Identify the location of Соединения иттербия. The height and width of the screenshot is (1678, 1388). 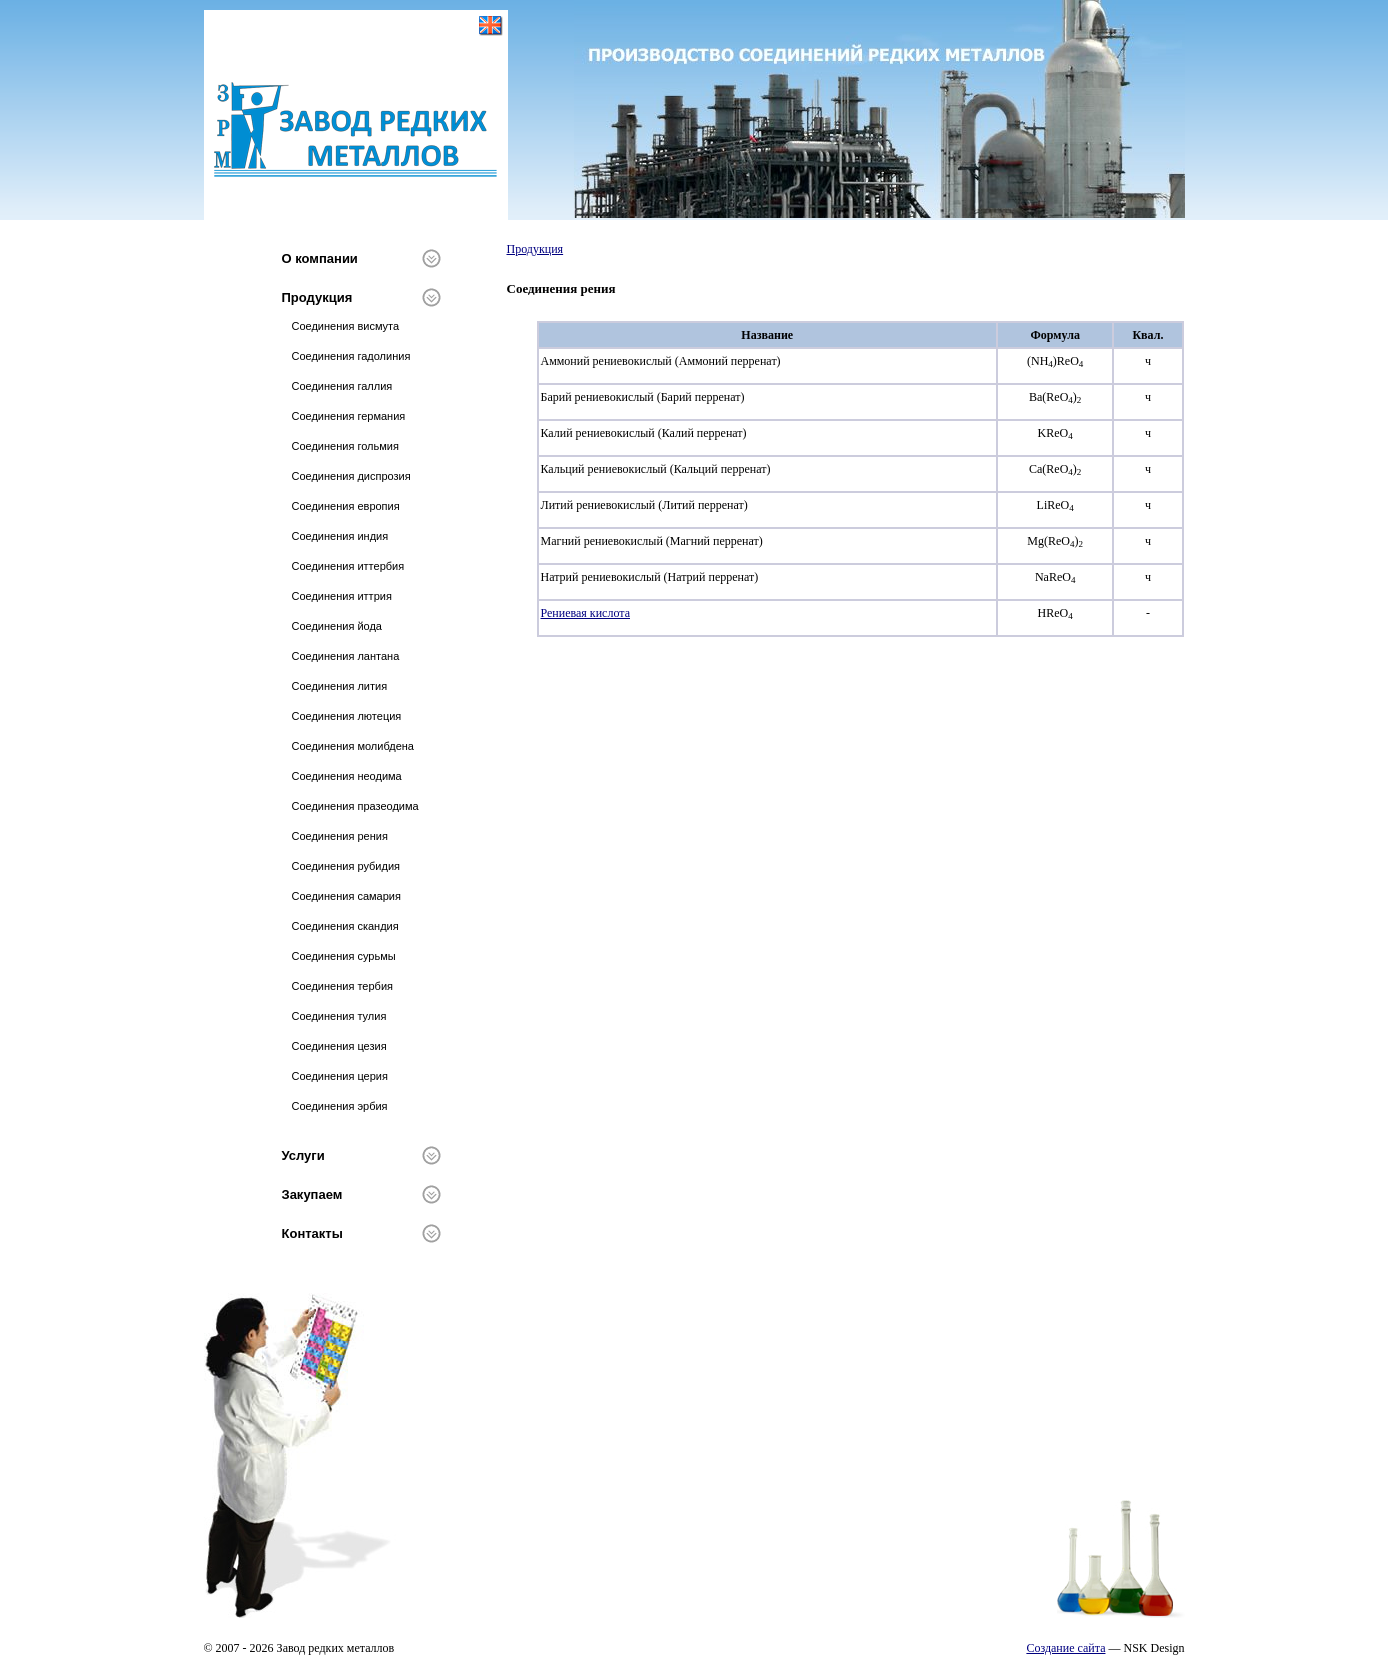
(348, 566).